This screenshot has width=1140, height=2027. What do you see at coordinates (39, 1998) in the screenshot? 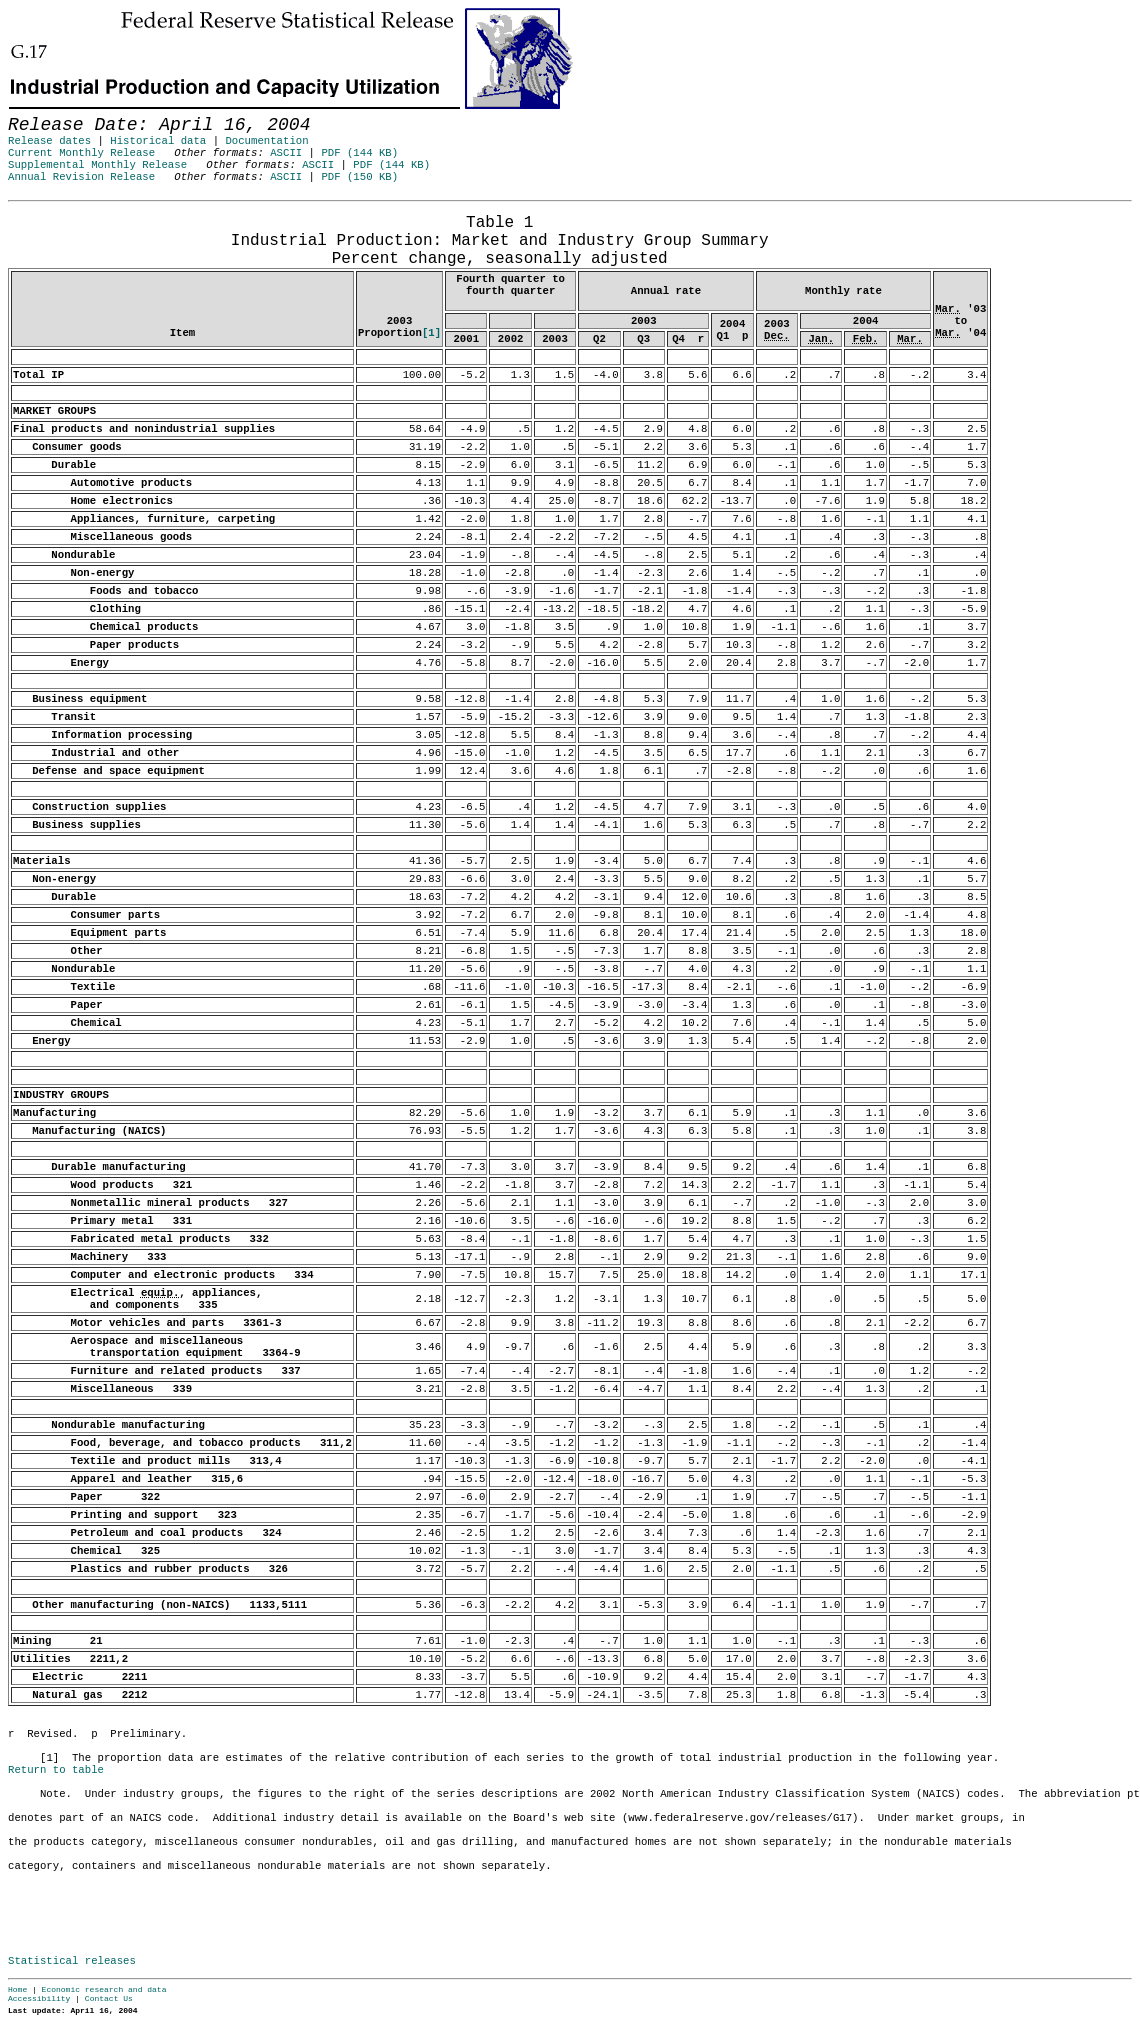
I see `Accessibility` at bounding box center [39, 1998].